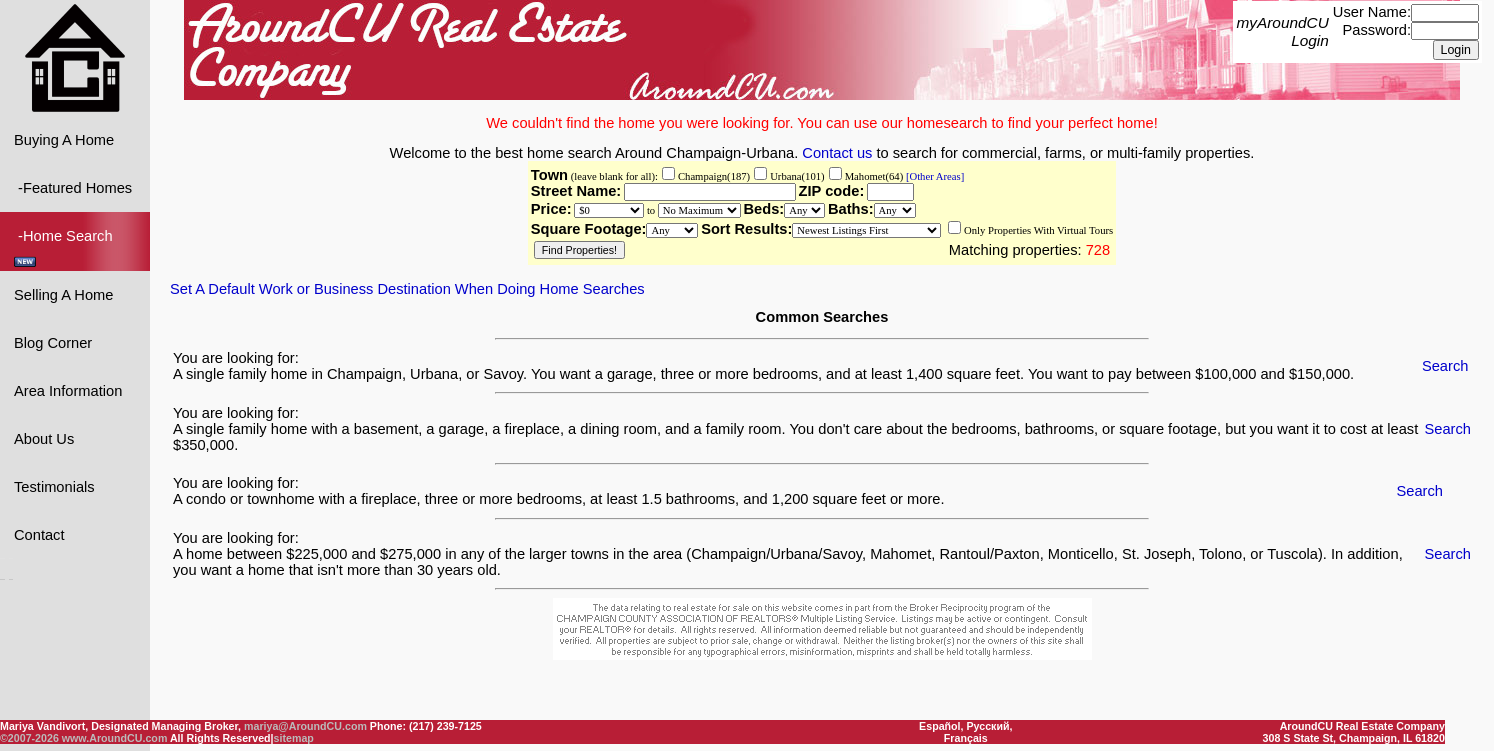  What do you see at coordinates (294, 738) in the screenshot?
I see `sitemap` at bounding box center [294, 738].